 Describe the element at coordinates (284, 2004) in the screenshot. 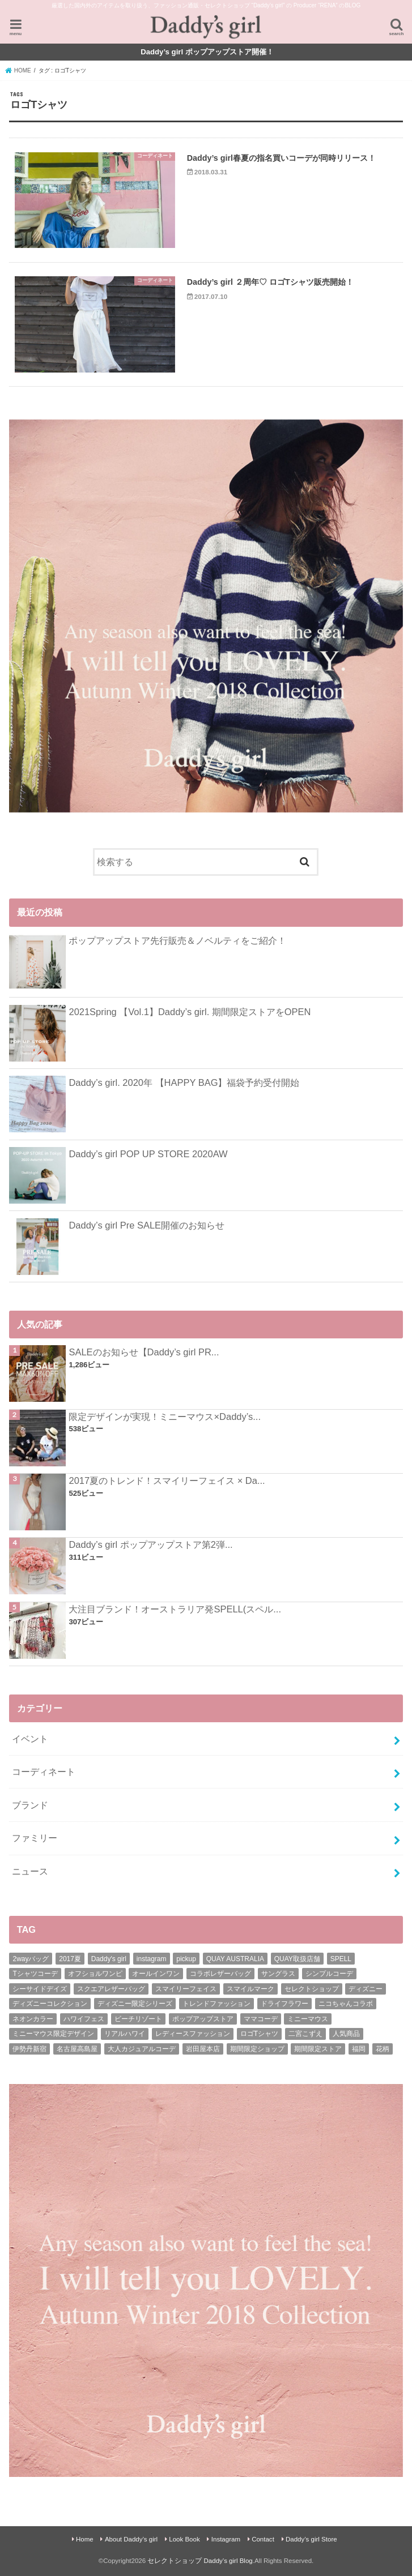

I see `ドライフラワー [ドライフラワー (1個の項目)]` at that location.